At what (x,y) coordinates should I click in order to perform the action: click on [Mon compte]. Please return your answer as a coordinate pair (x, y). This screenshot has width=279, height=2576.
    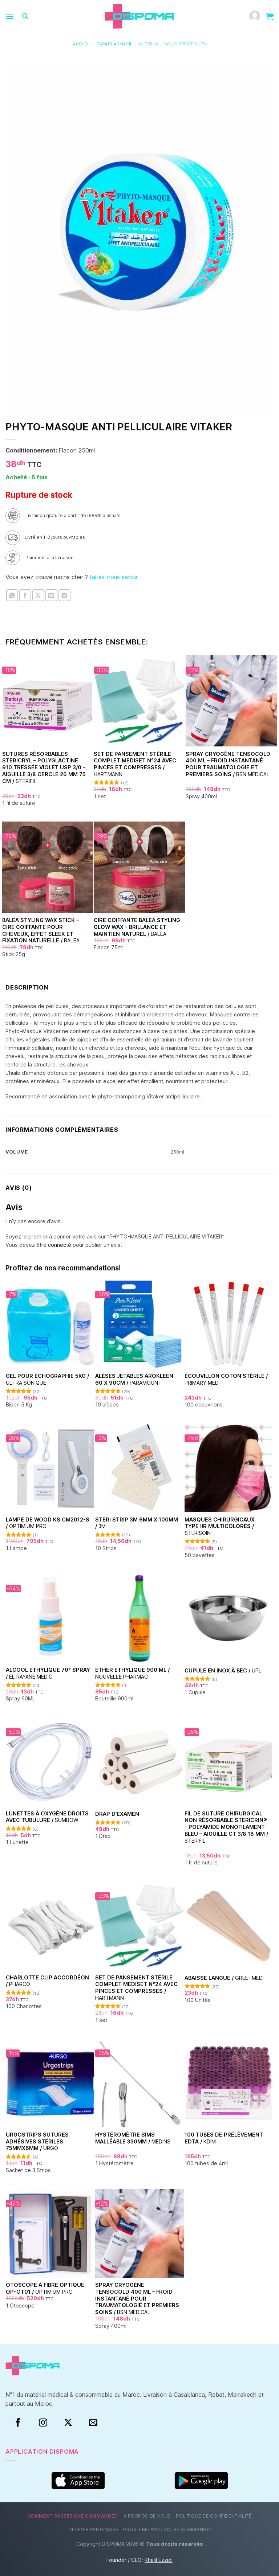
    Looking at the image, I should click on (254, 16).